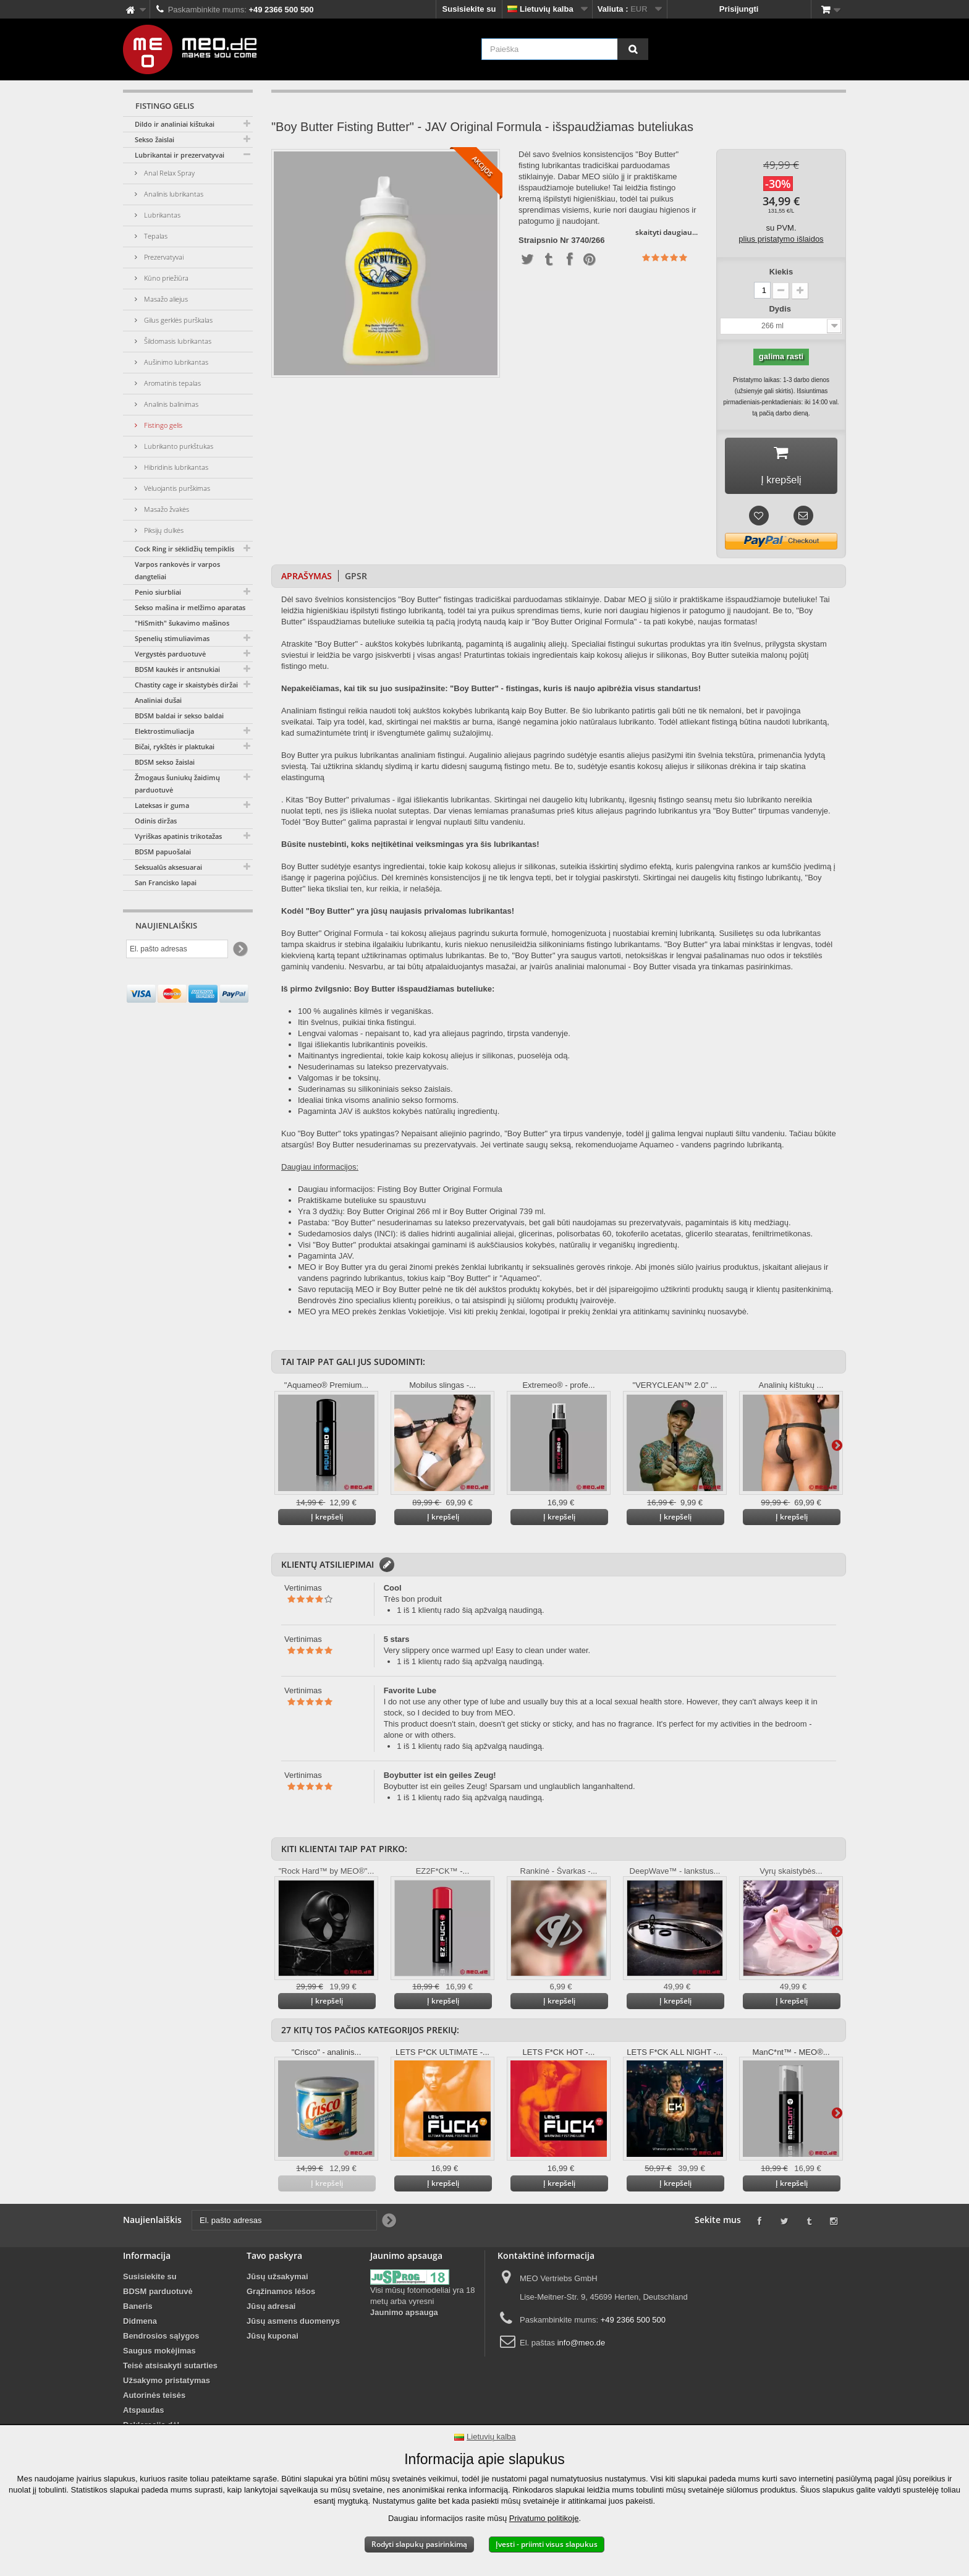 The image size is (969, 2576). What do you see at coordinates (271, 2310) in the screenshot?
I see `Jūsų adresai` at bounding box center [271, 2310].